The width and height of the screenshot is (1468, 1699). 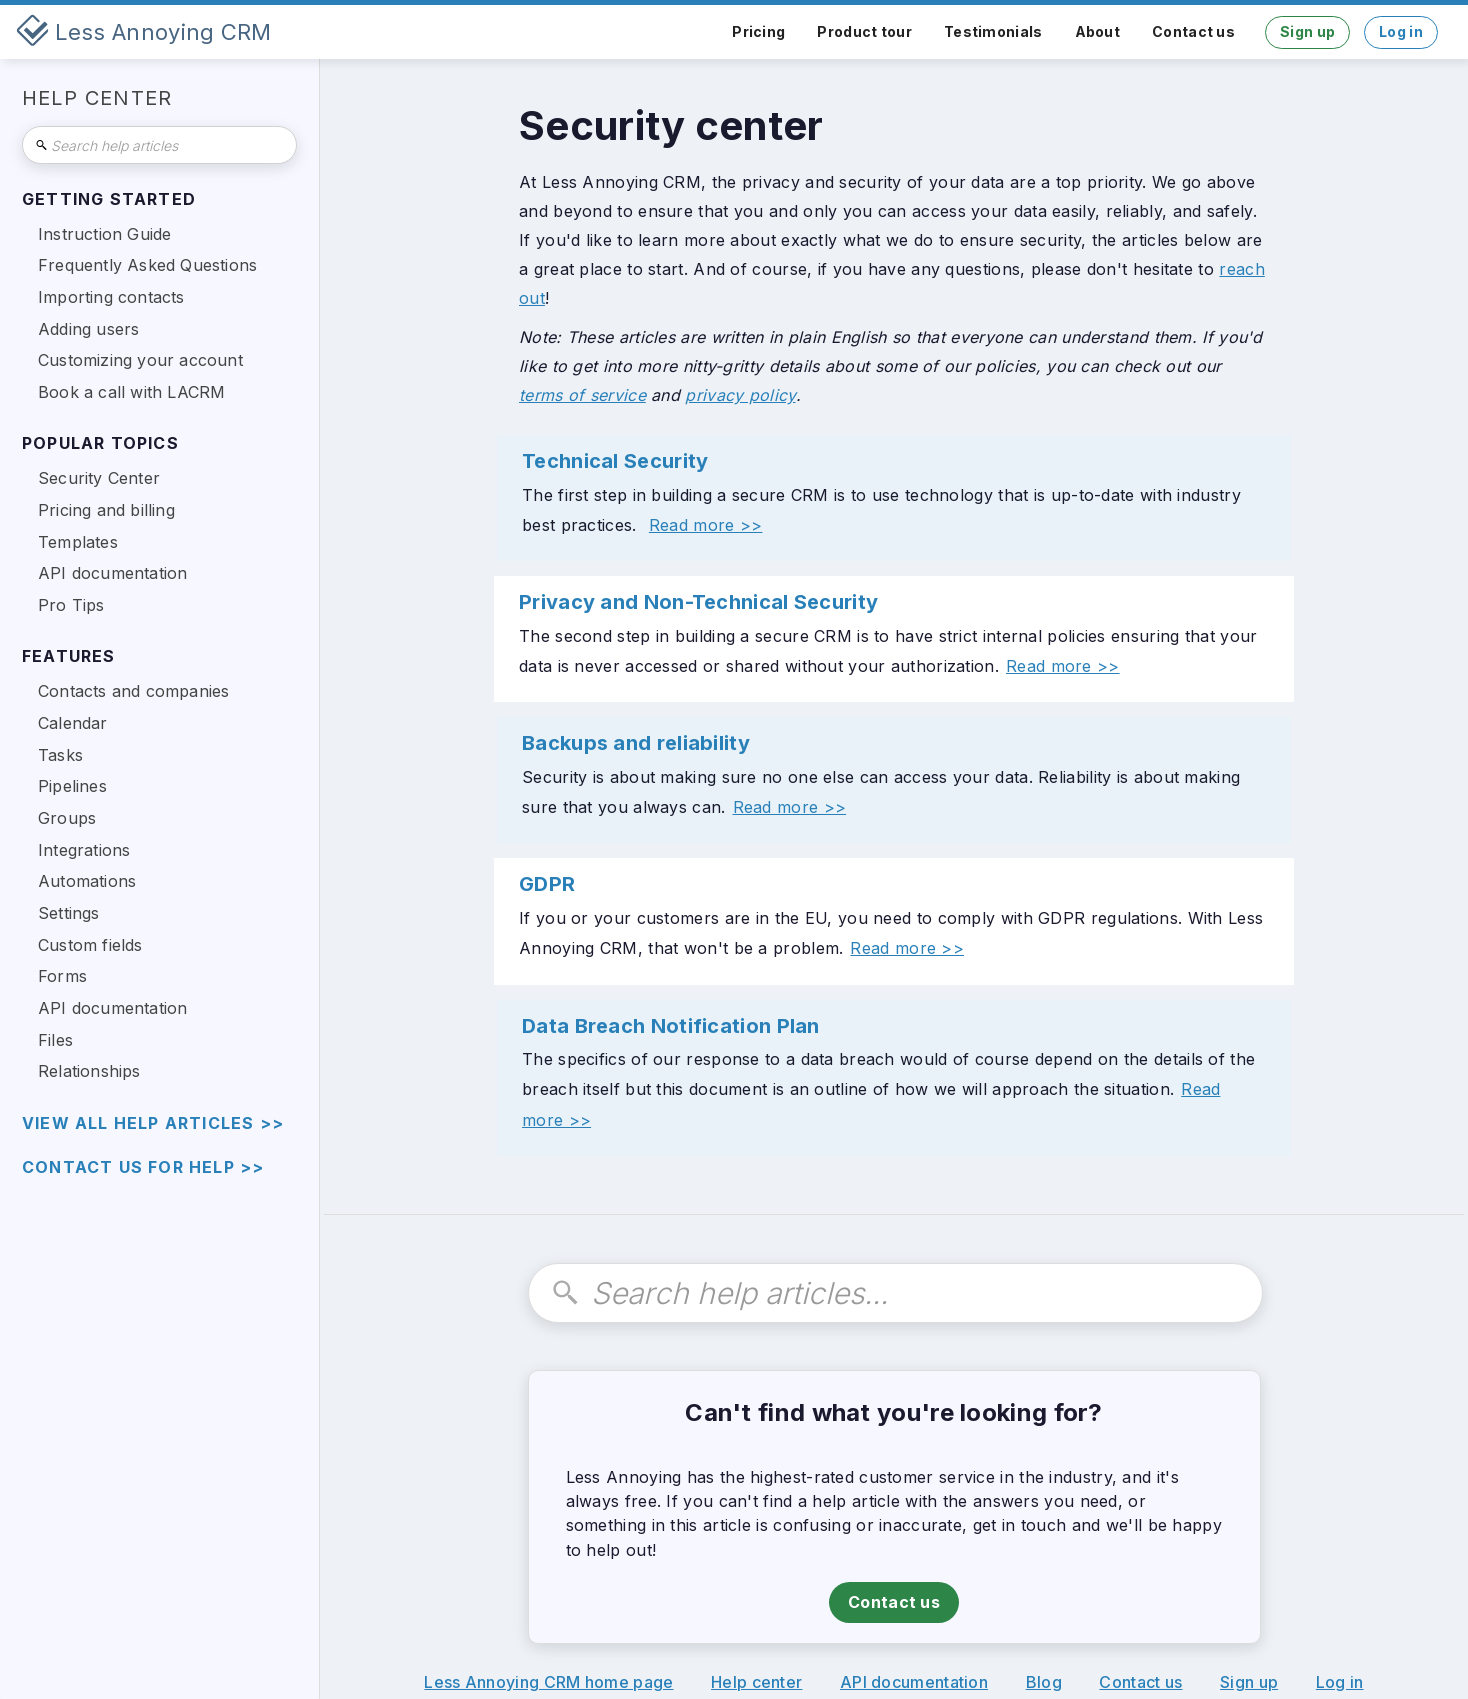 What do you see at coordinates (153, 1123) in the screenshot?
I see `view all help articles >>` at bounding box center [153, 1123].